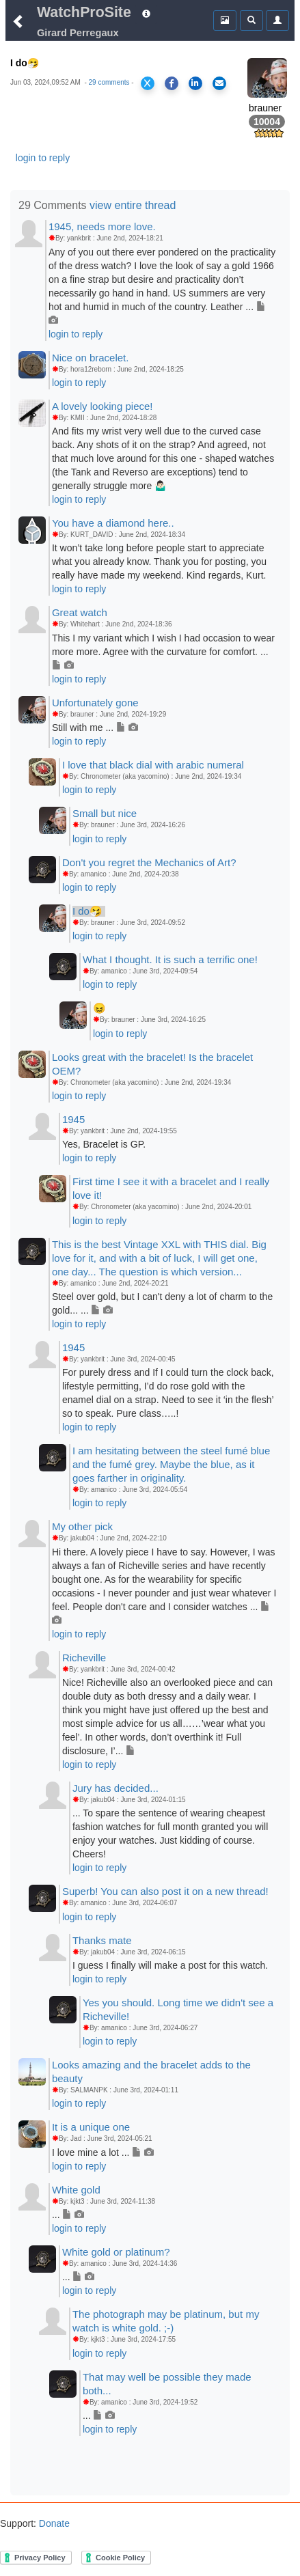 This screenshot has height=2576, width=300. Describe the element at coordinates (68, 2214) in the screenshot. I see `...` at that location.